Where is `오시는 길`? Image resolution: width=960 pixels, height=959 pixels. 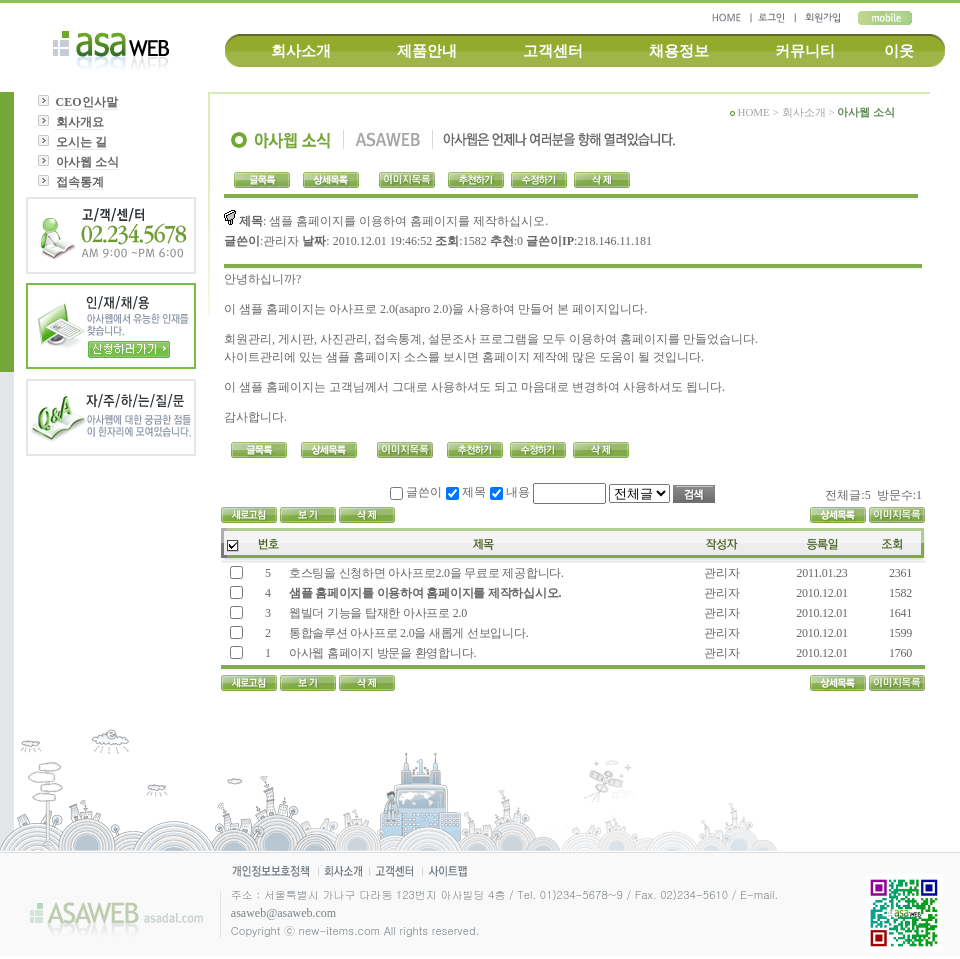
오시는 길 is located at coordinates (81, 142).